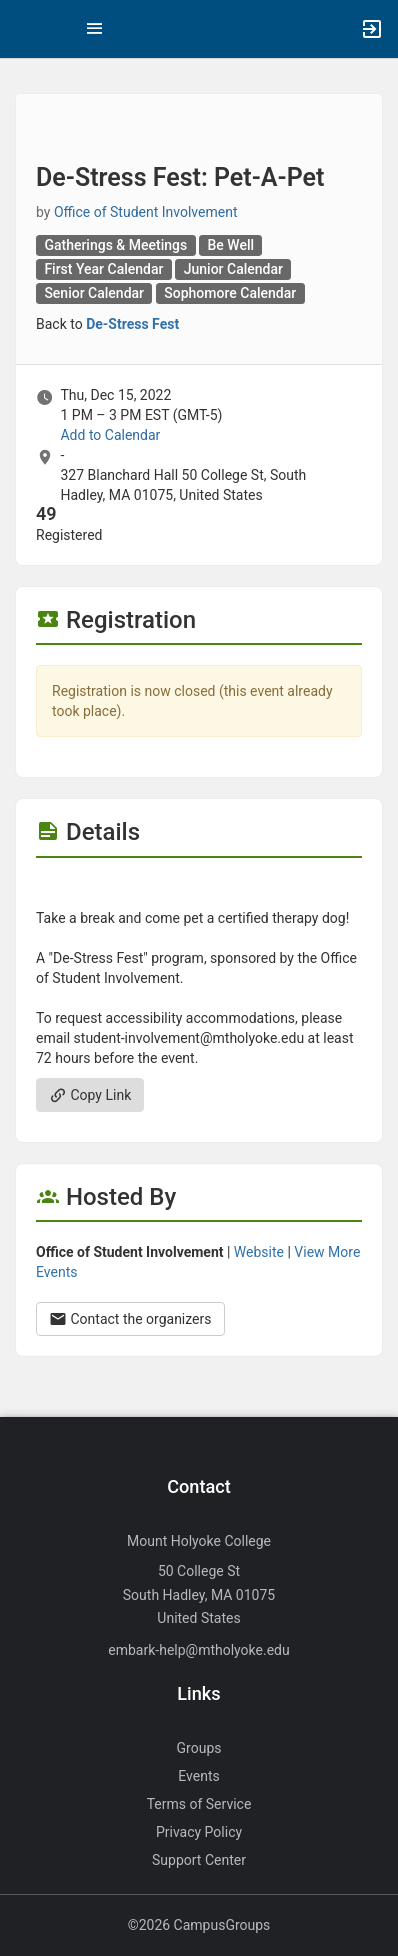 This screenshot has height=1956, width=398. Describe the element at coordinates (199, 1804) in the screenshot. I see `Terms of Service` at that location.